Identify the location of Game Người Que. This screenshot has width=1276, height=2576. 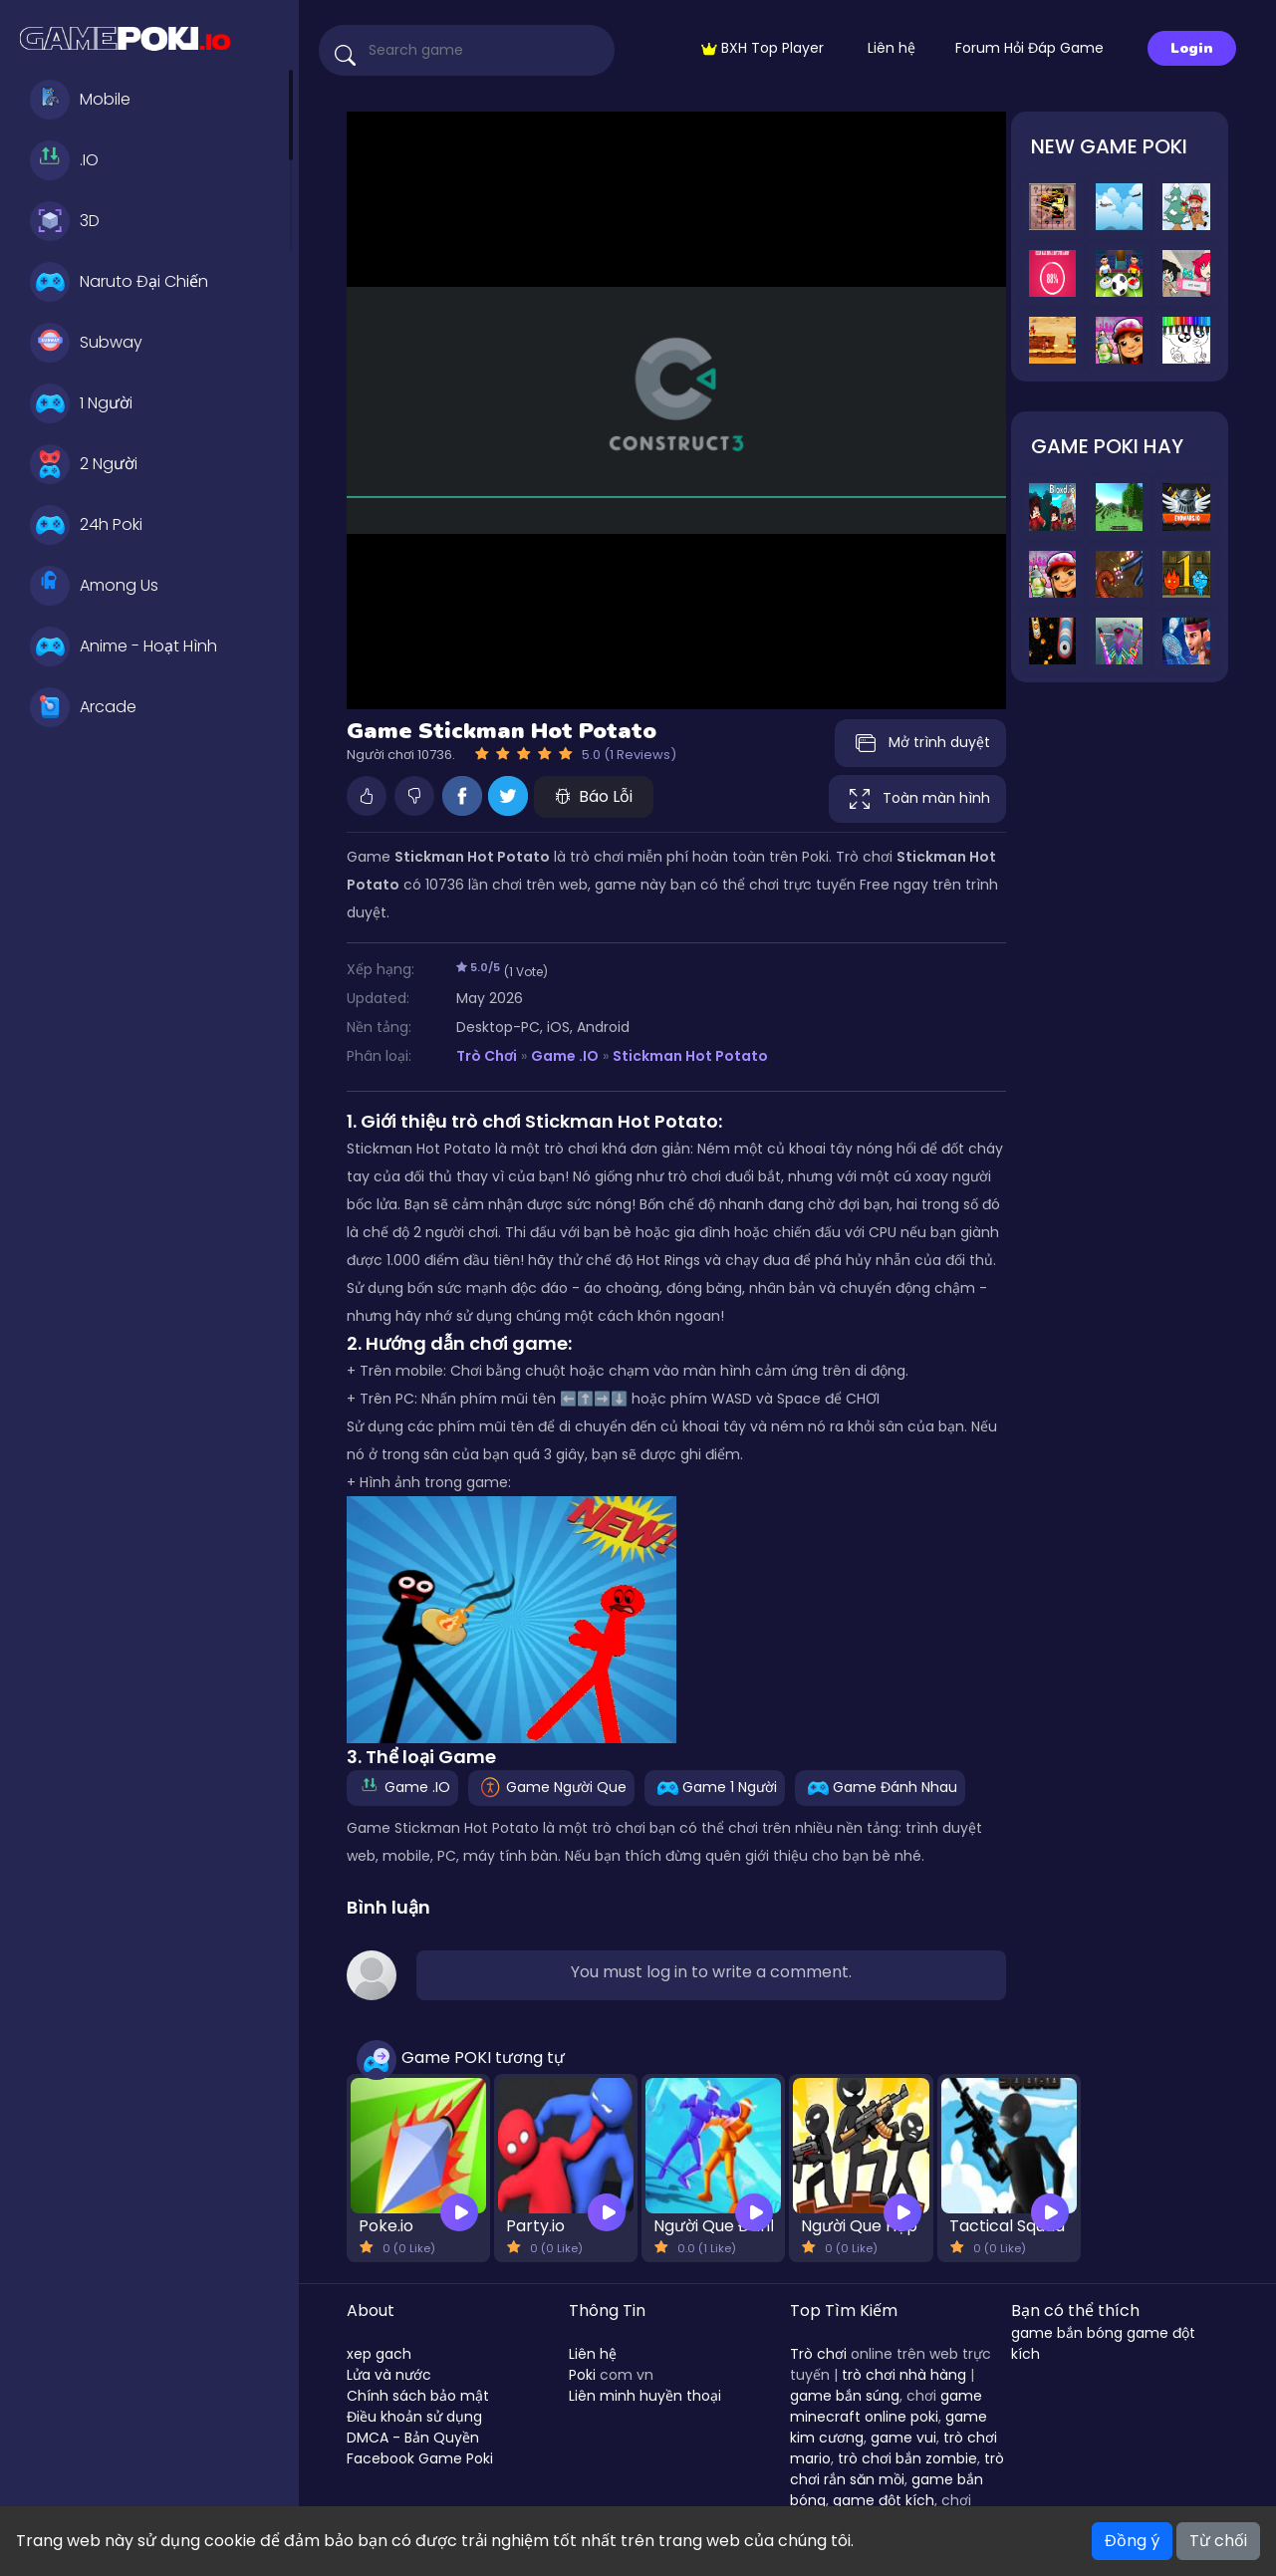
(551, 1787).